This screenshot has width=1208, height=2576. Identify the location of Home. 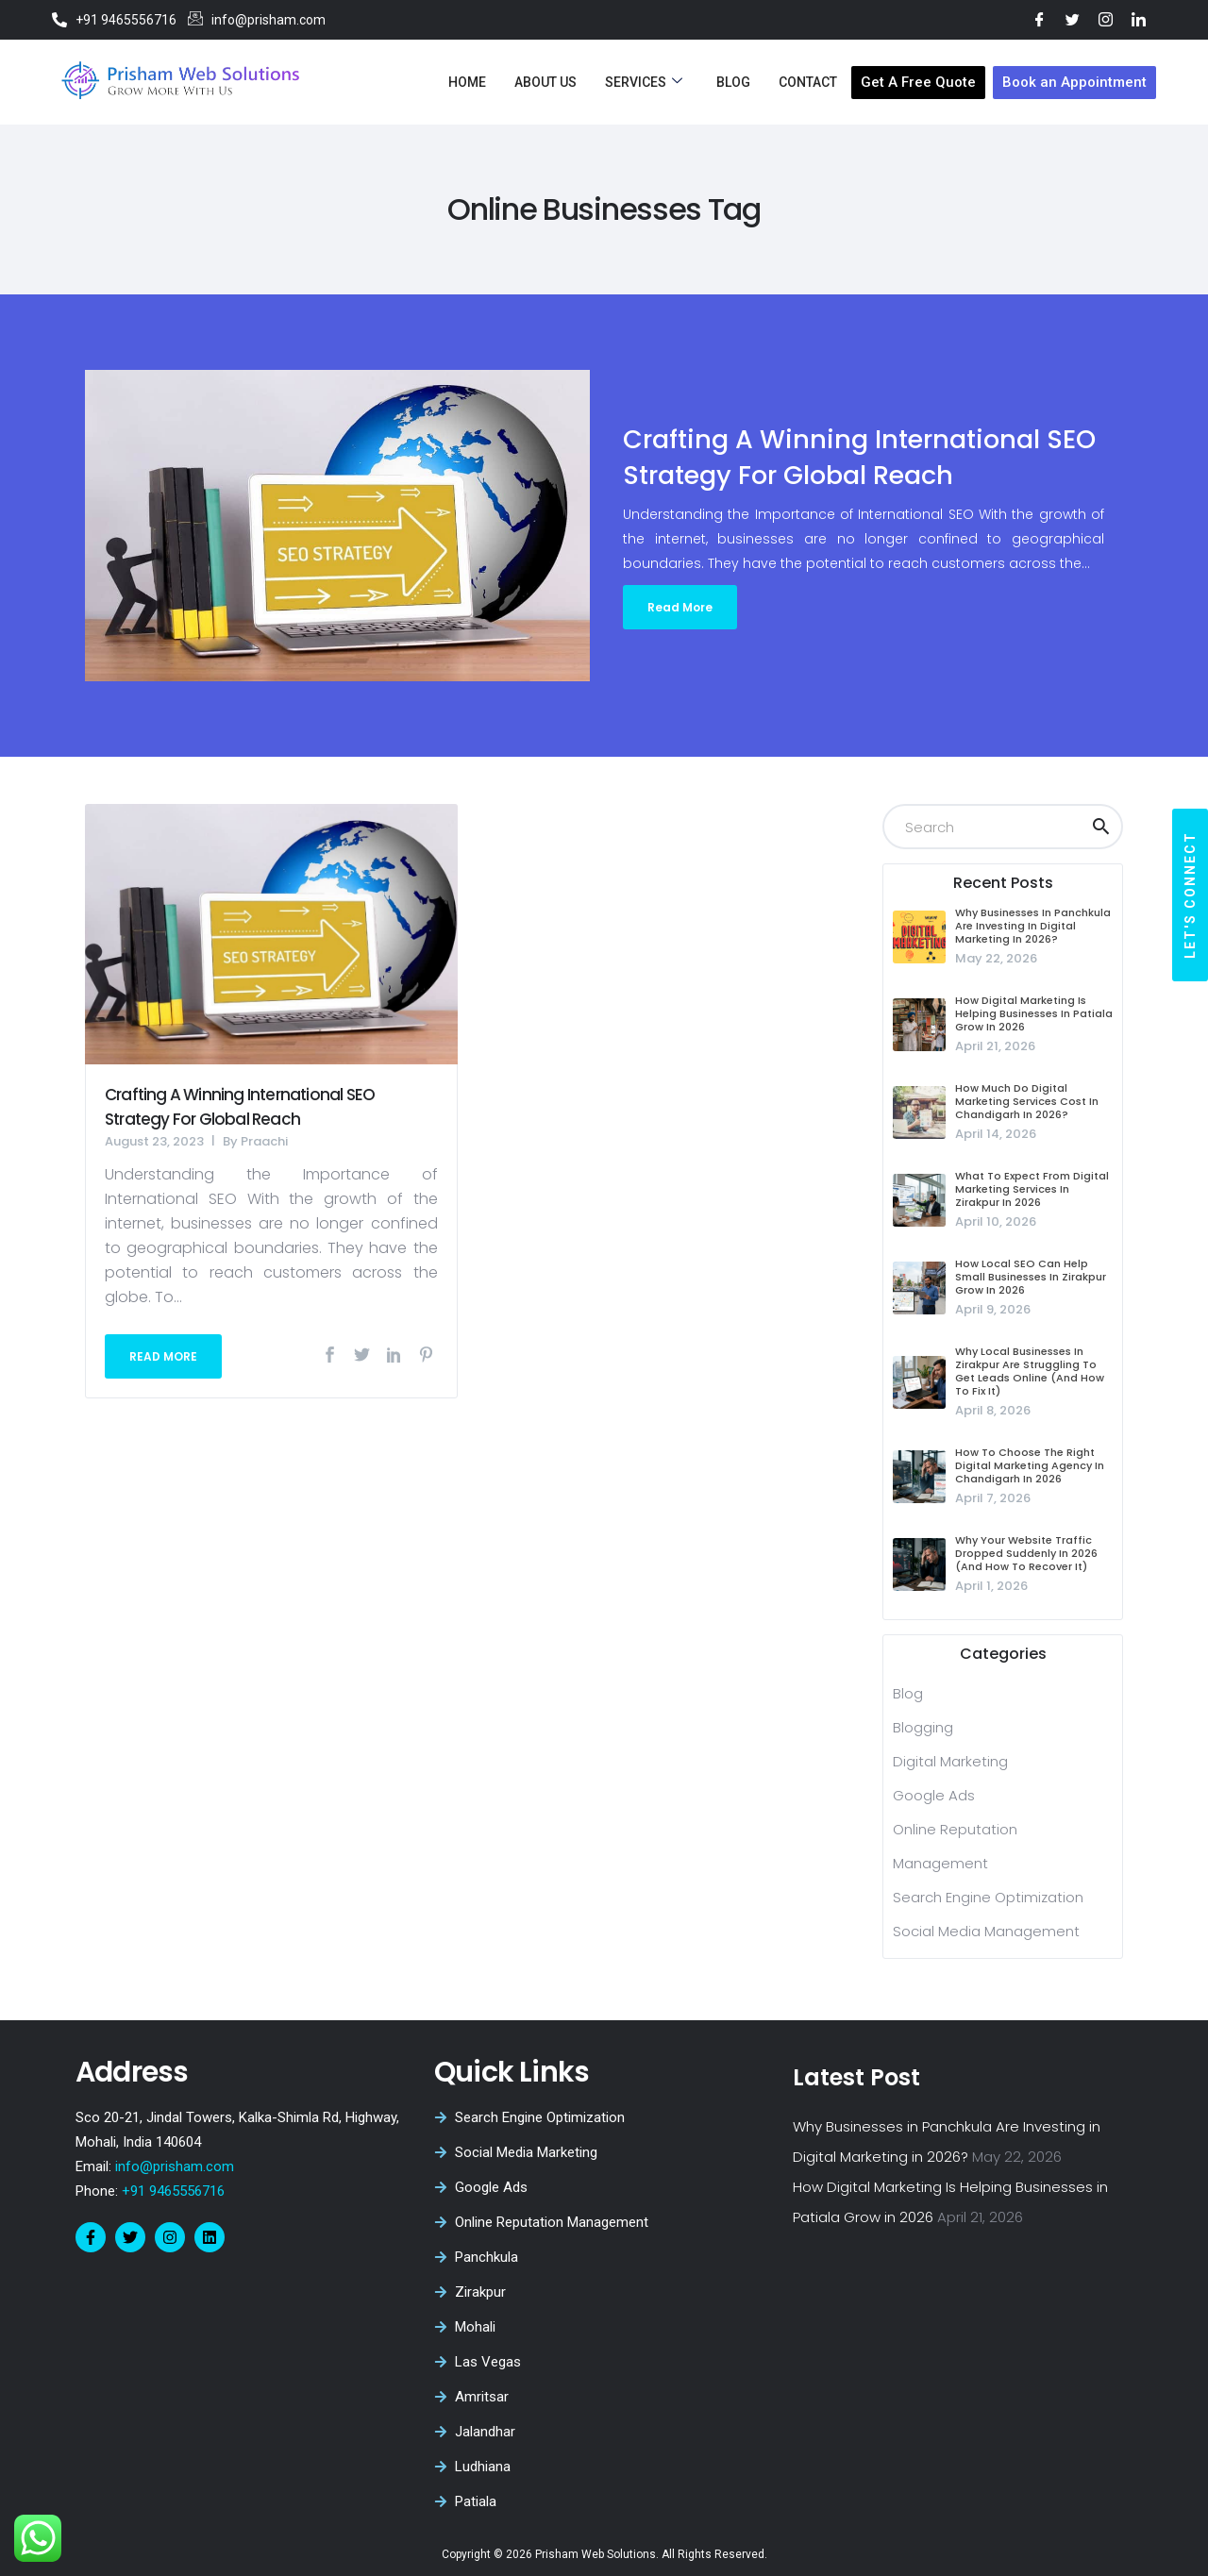
(467, 82).